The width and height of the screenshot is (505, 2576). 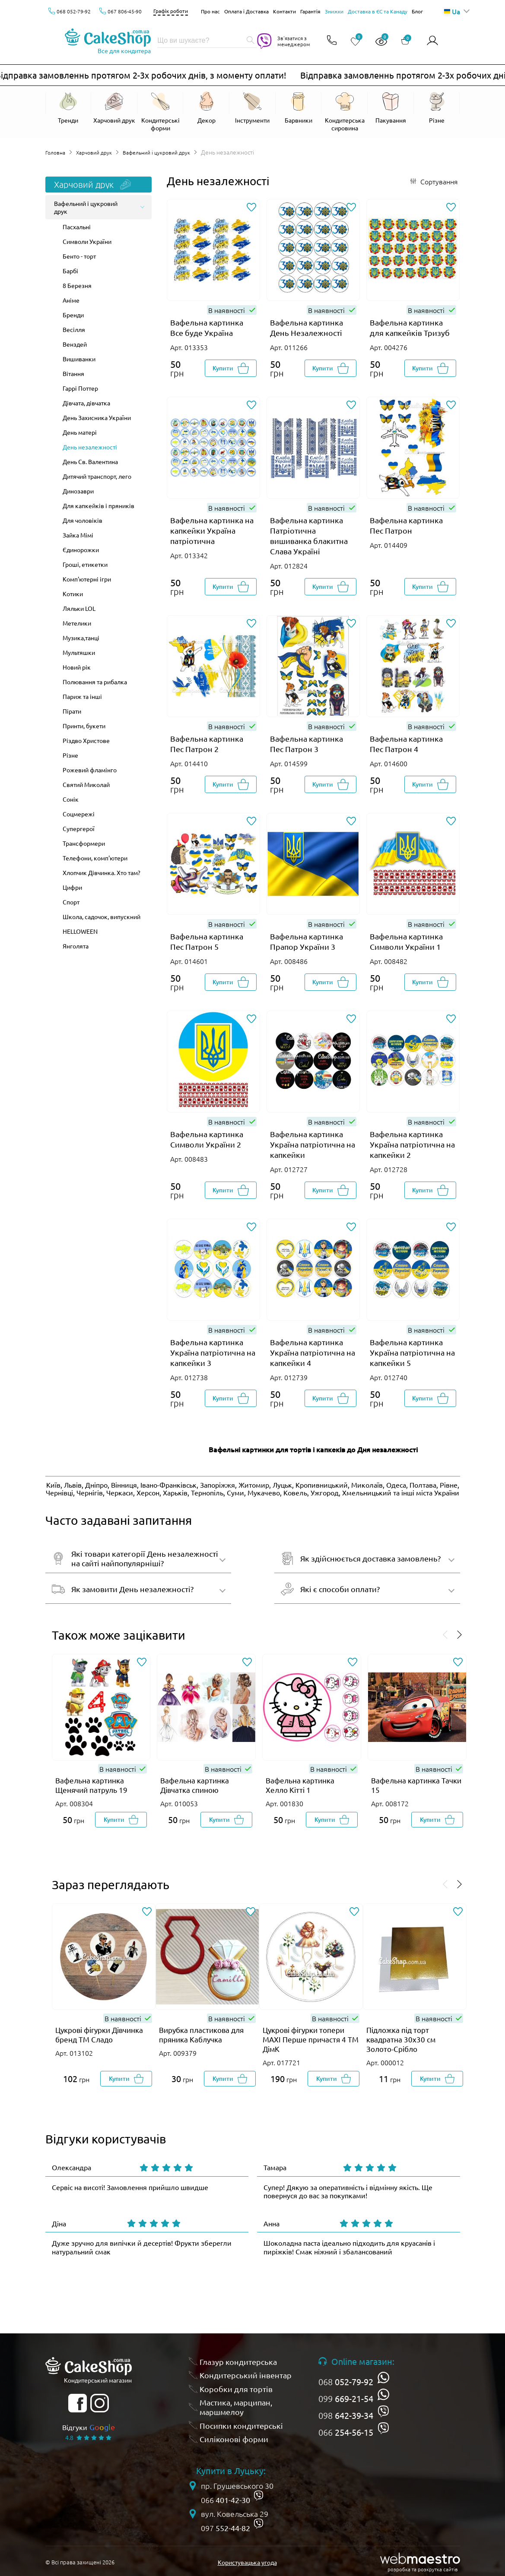 What do you see at coordinates (383, 2377) in the screenshot?
I see `[whatsapp]` at bounding box center [383, 2377].